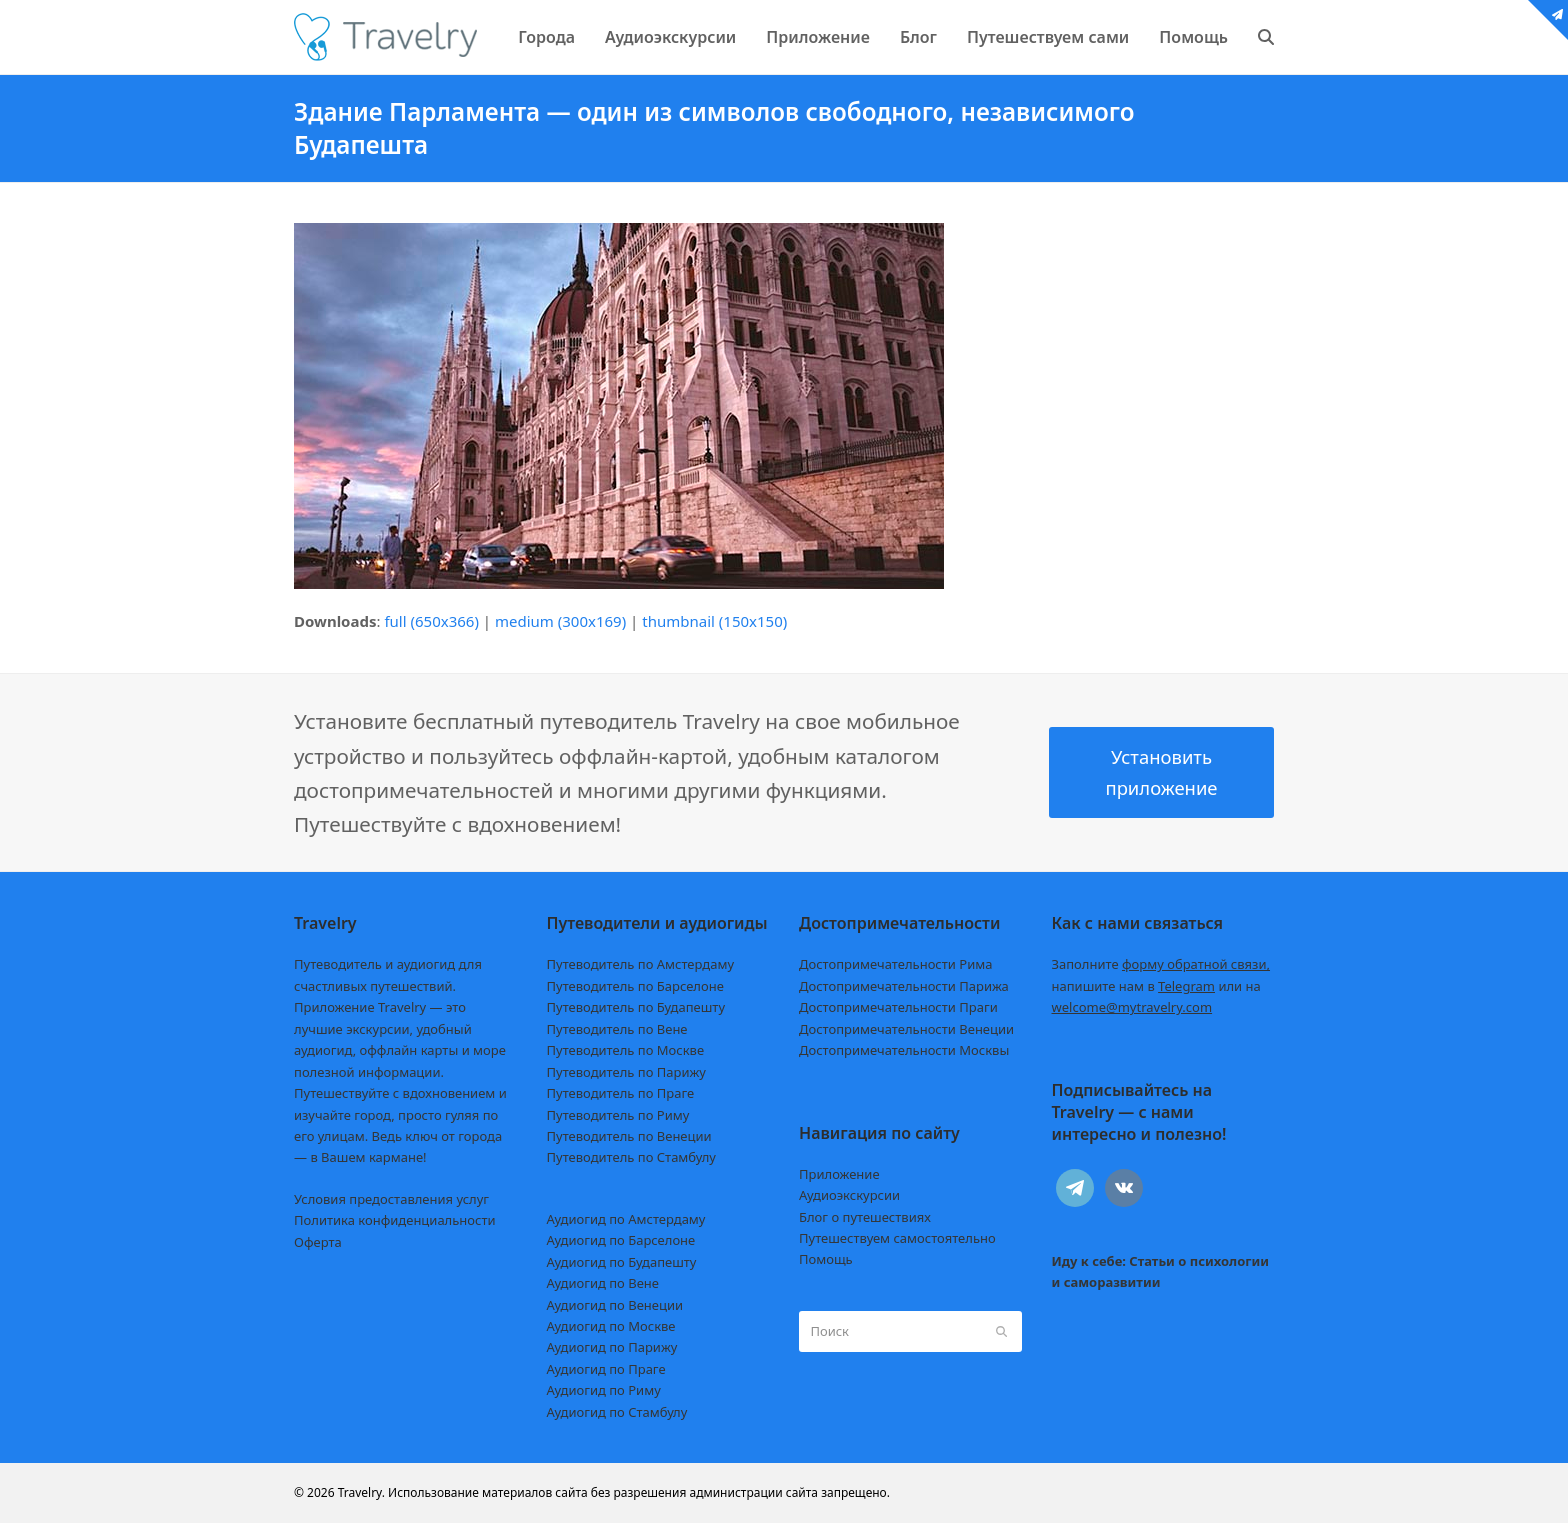 The width and height of the screenshot is (1568, 1523). Describe the element at coordinates (611, 1326) in the screenshot. I see `Аудиогид по Москве` at that location.